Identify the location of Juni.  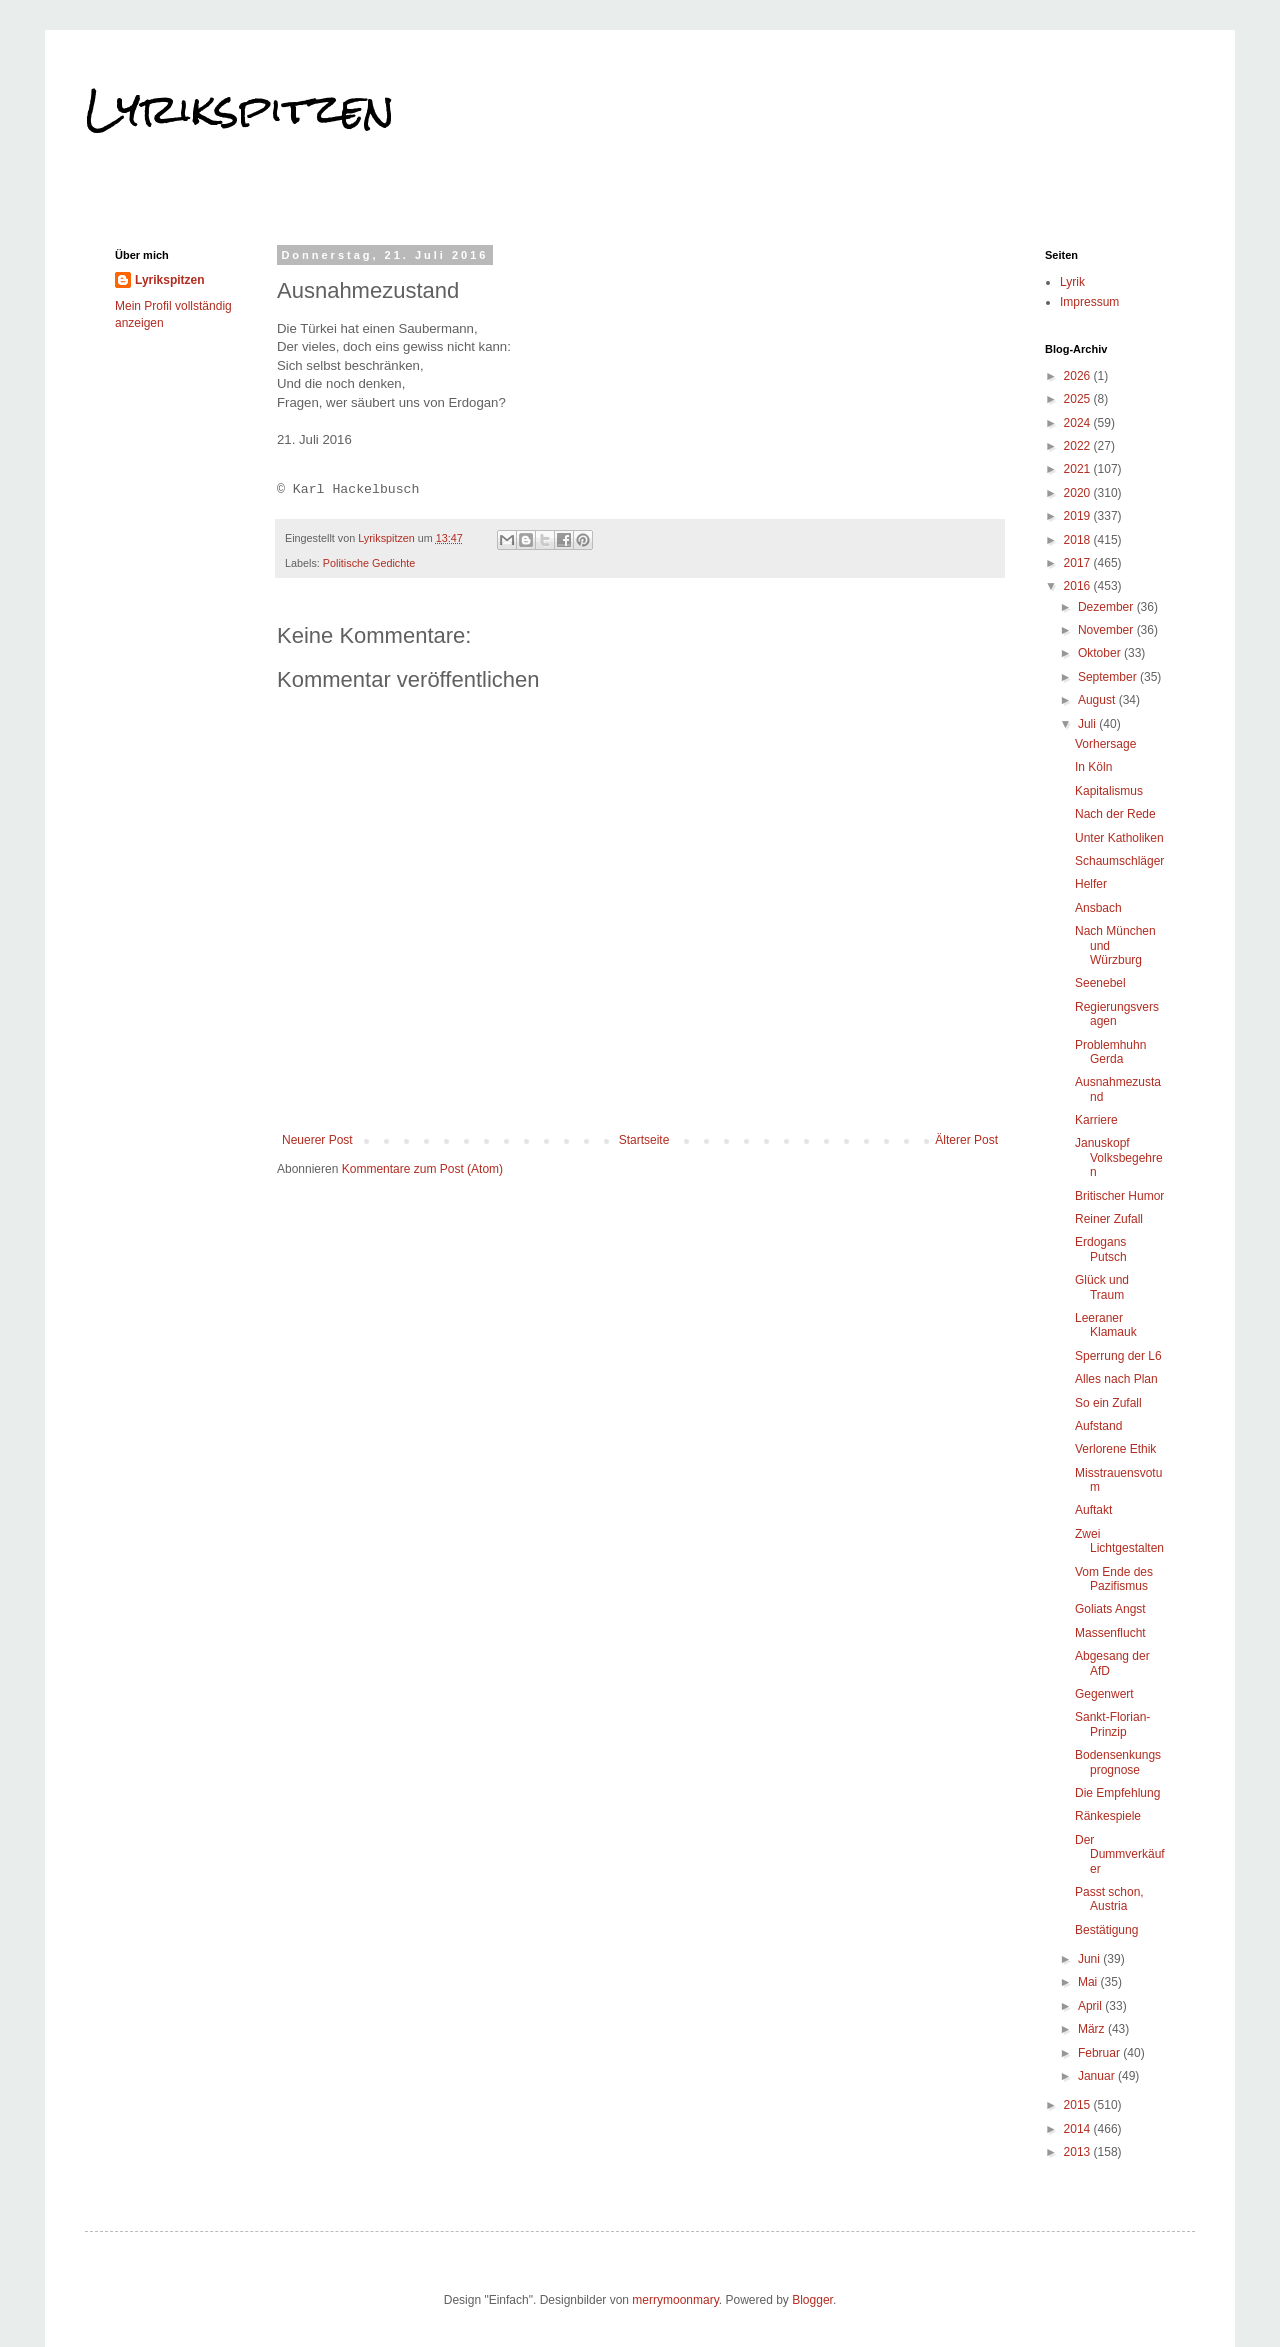
(1090, 1959).